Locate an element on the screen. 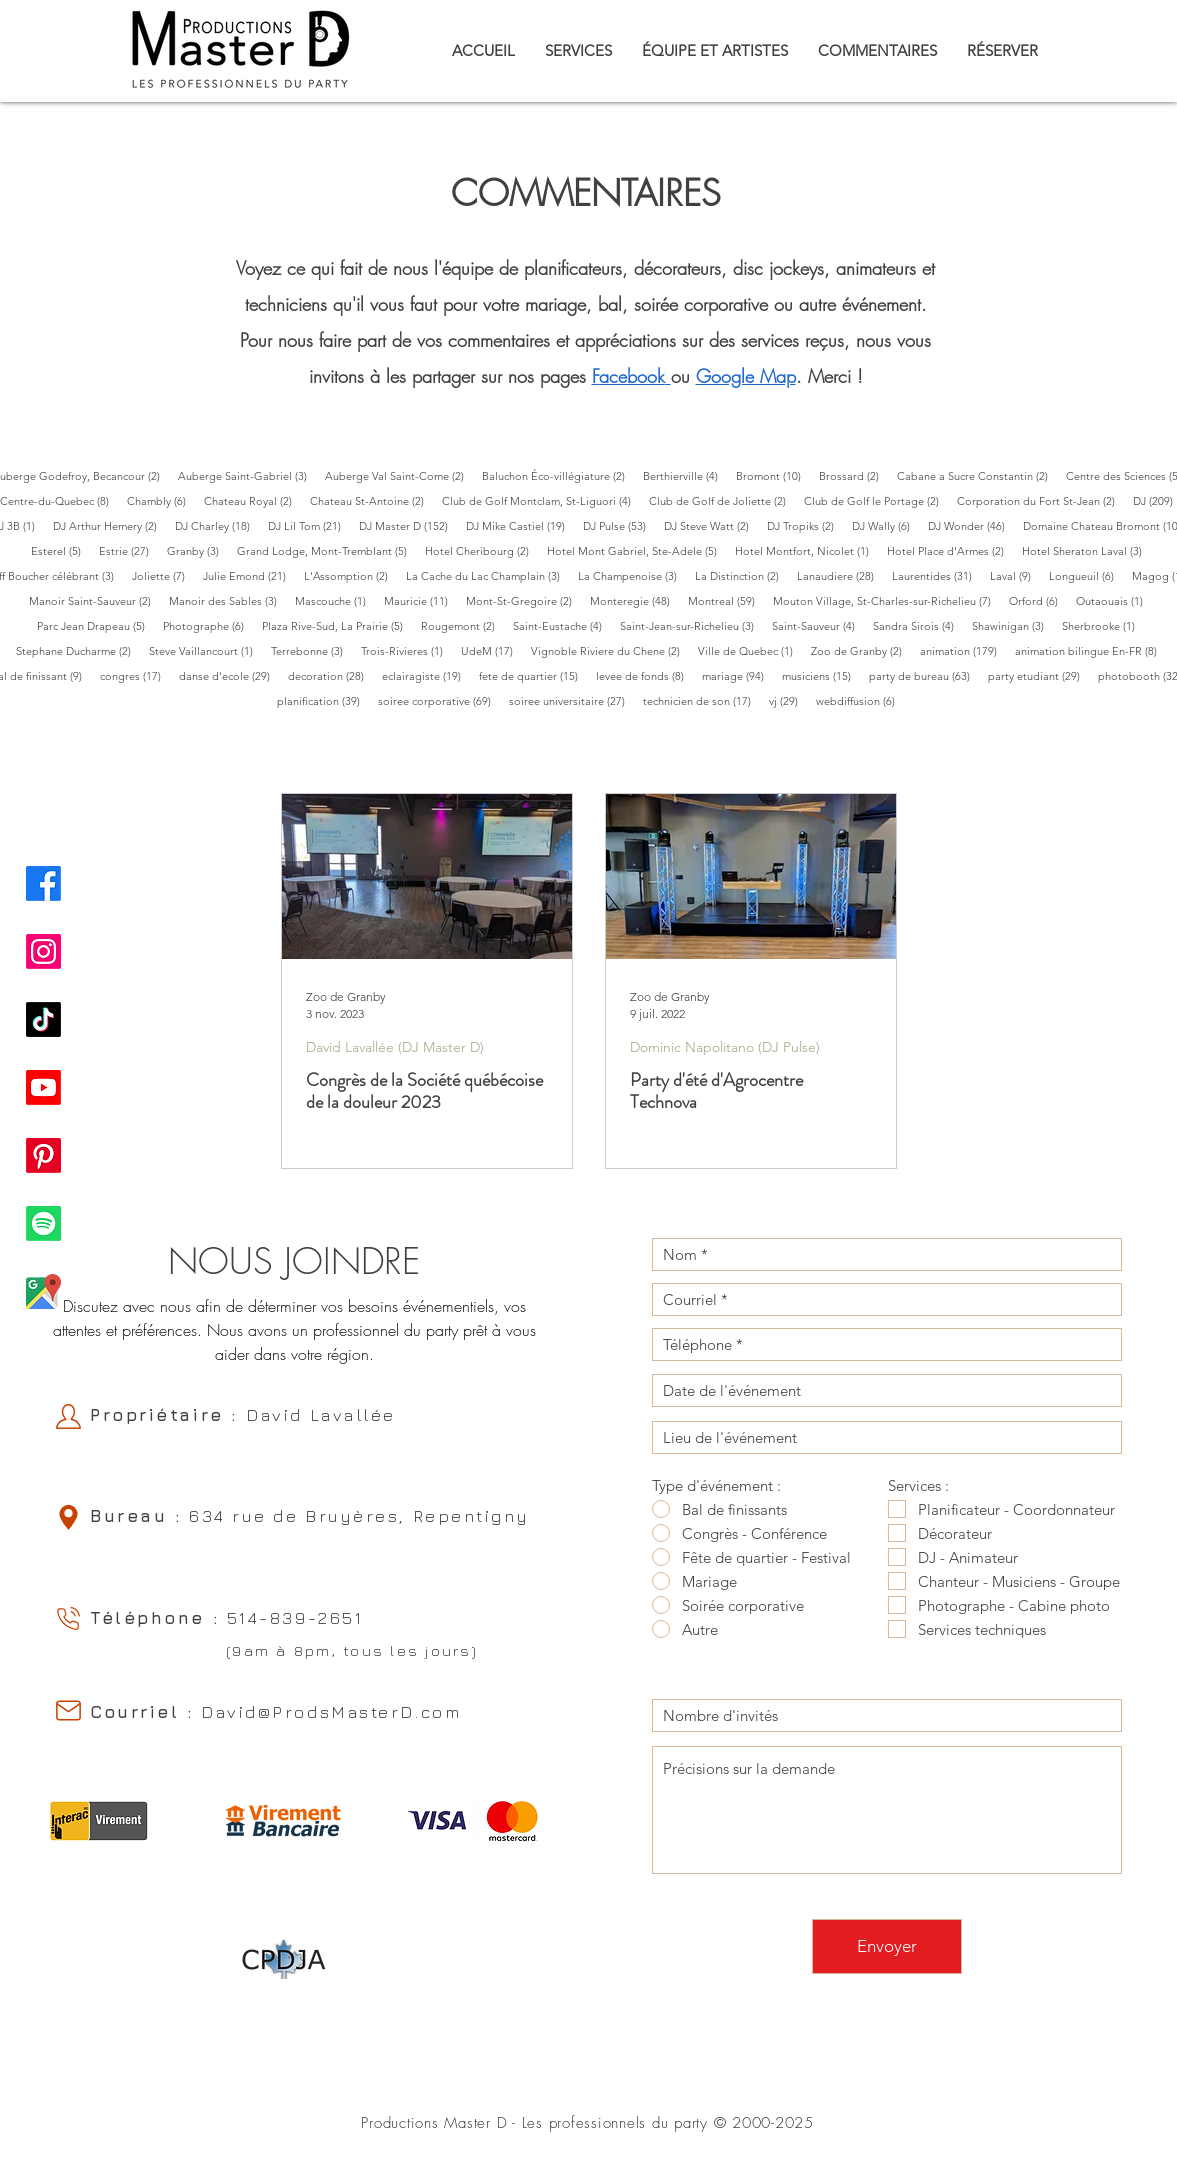  fete de quartier is located at coordinates (533, 675).